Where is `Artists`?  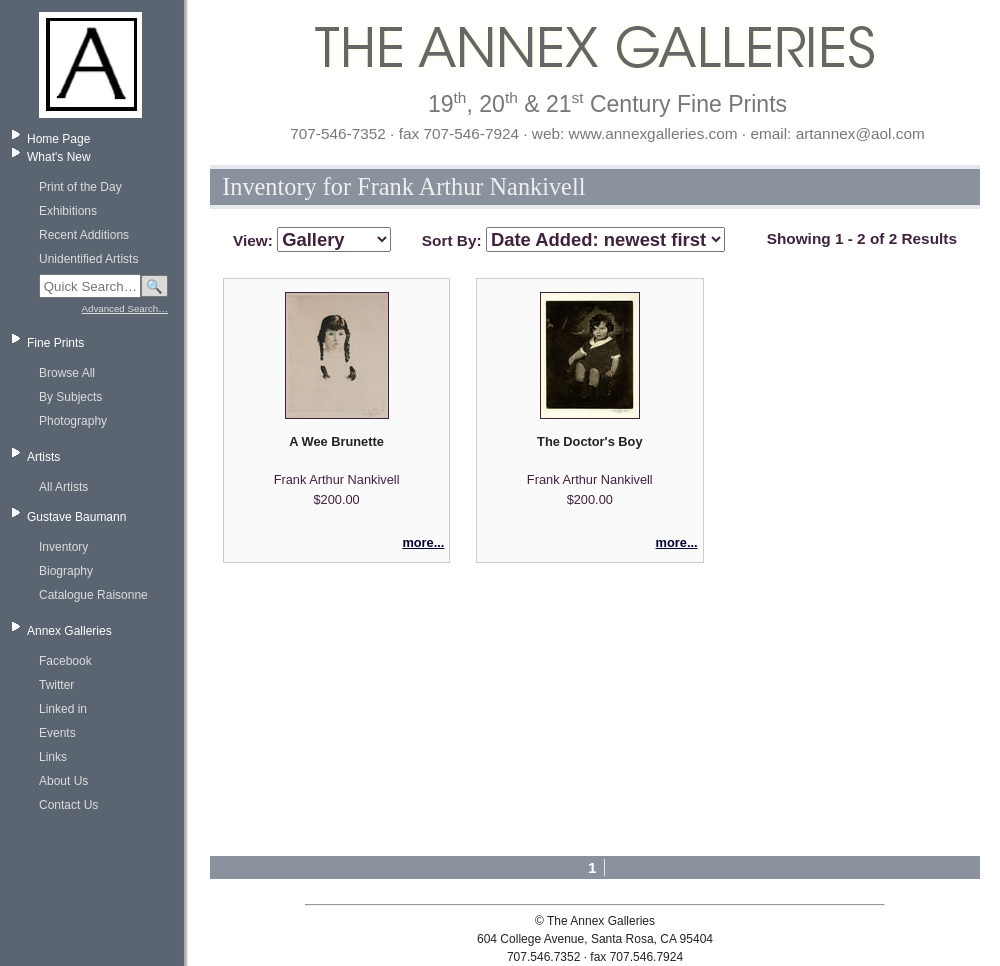 Artists is located at coordinates (43, 457).